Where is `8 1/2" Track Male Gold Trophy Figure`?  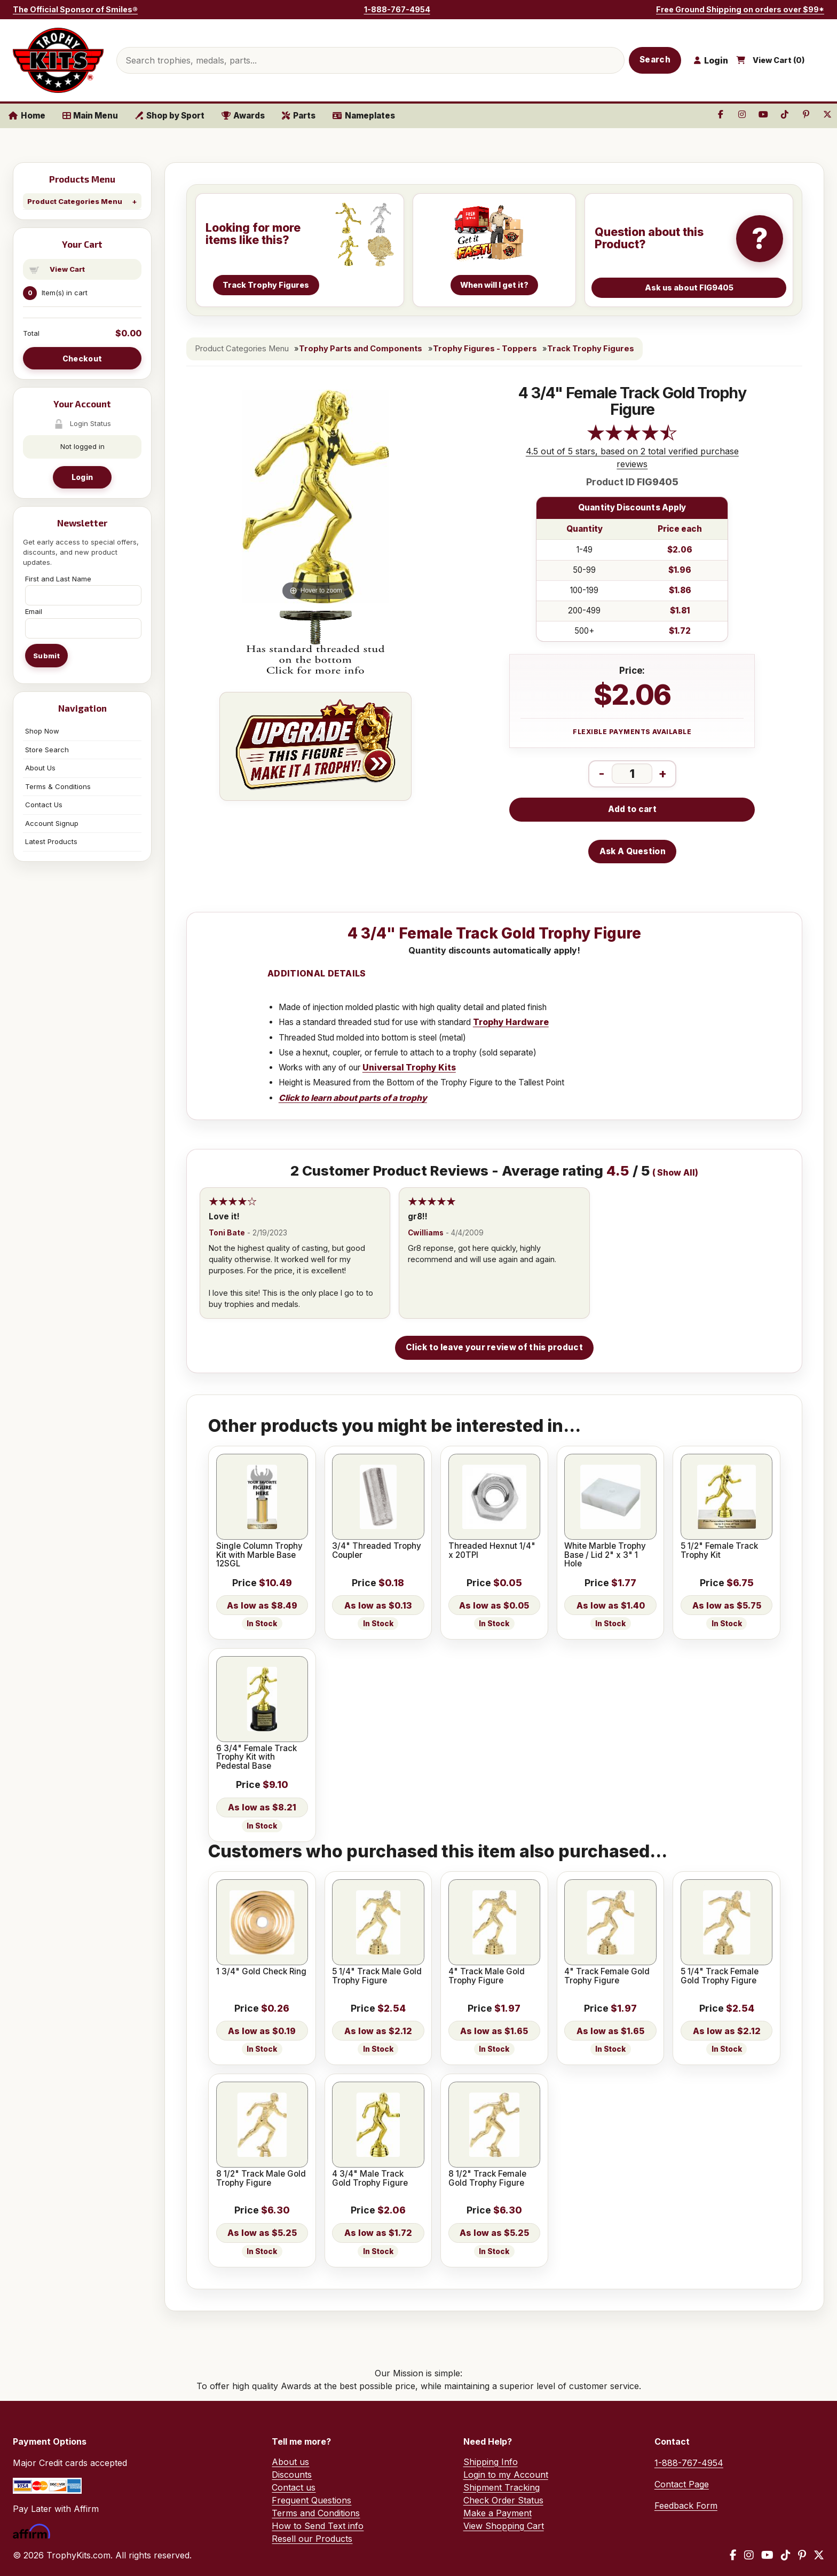
8 1/2" Track Male Gold Trophy Figure is located at coordinates (261, 2178).